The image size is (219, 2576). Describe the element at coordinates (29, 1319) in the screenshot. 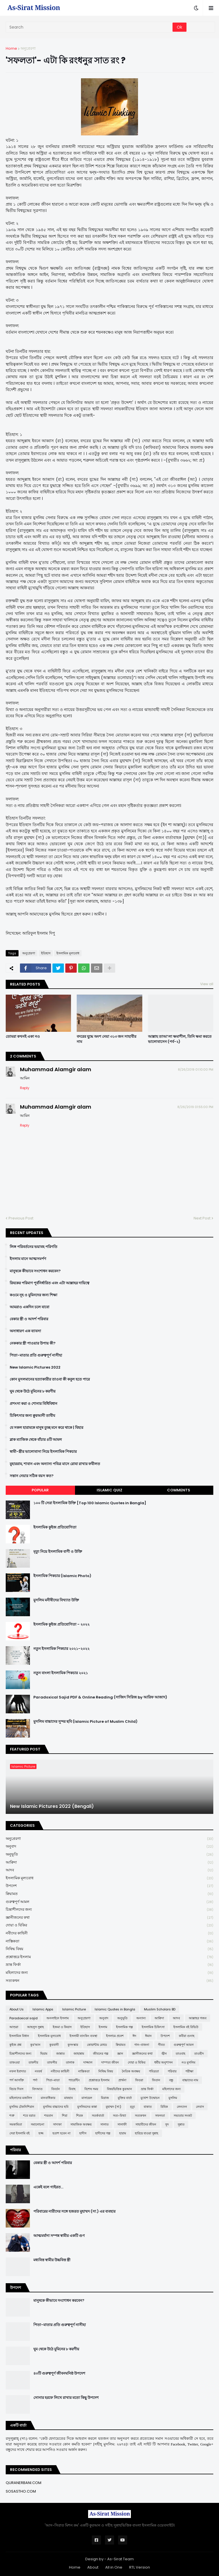

I see `বেকার স্ত্রী ও আদর্শ পরিবার` at that location.